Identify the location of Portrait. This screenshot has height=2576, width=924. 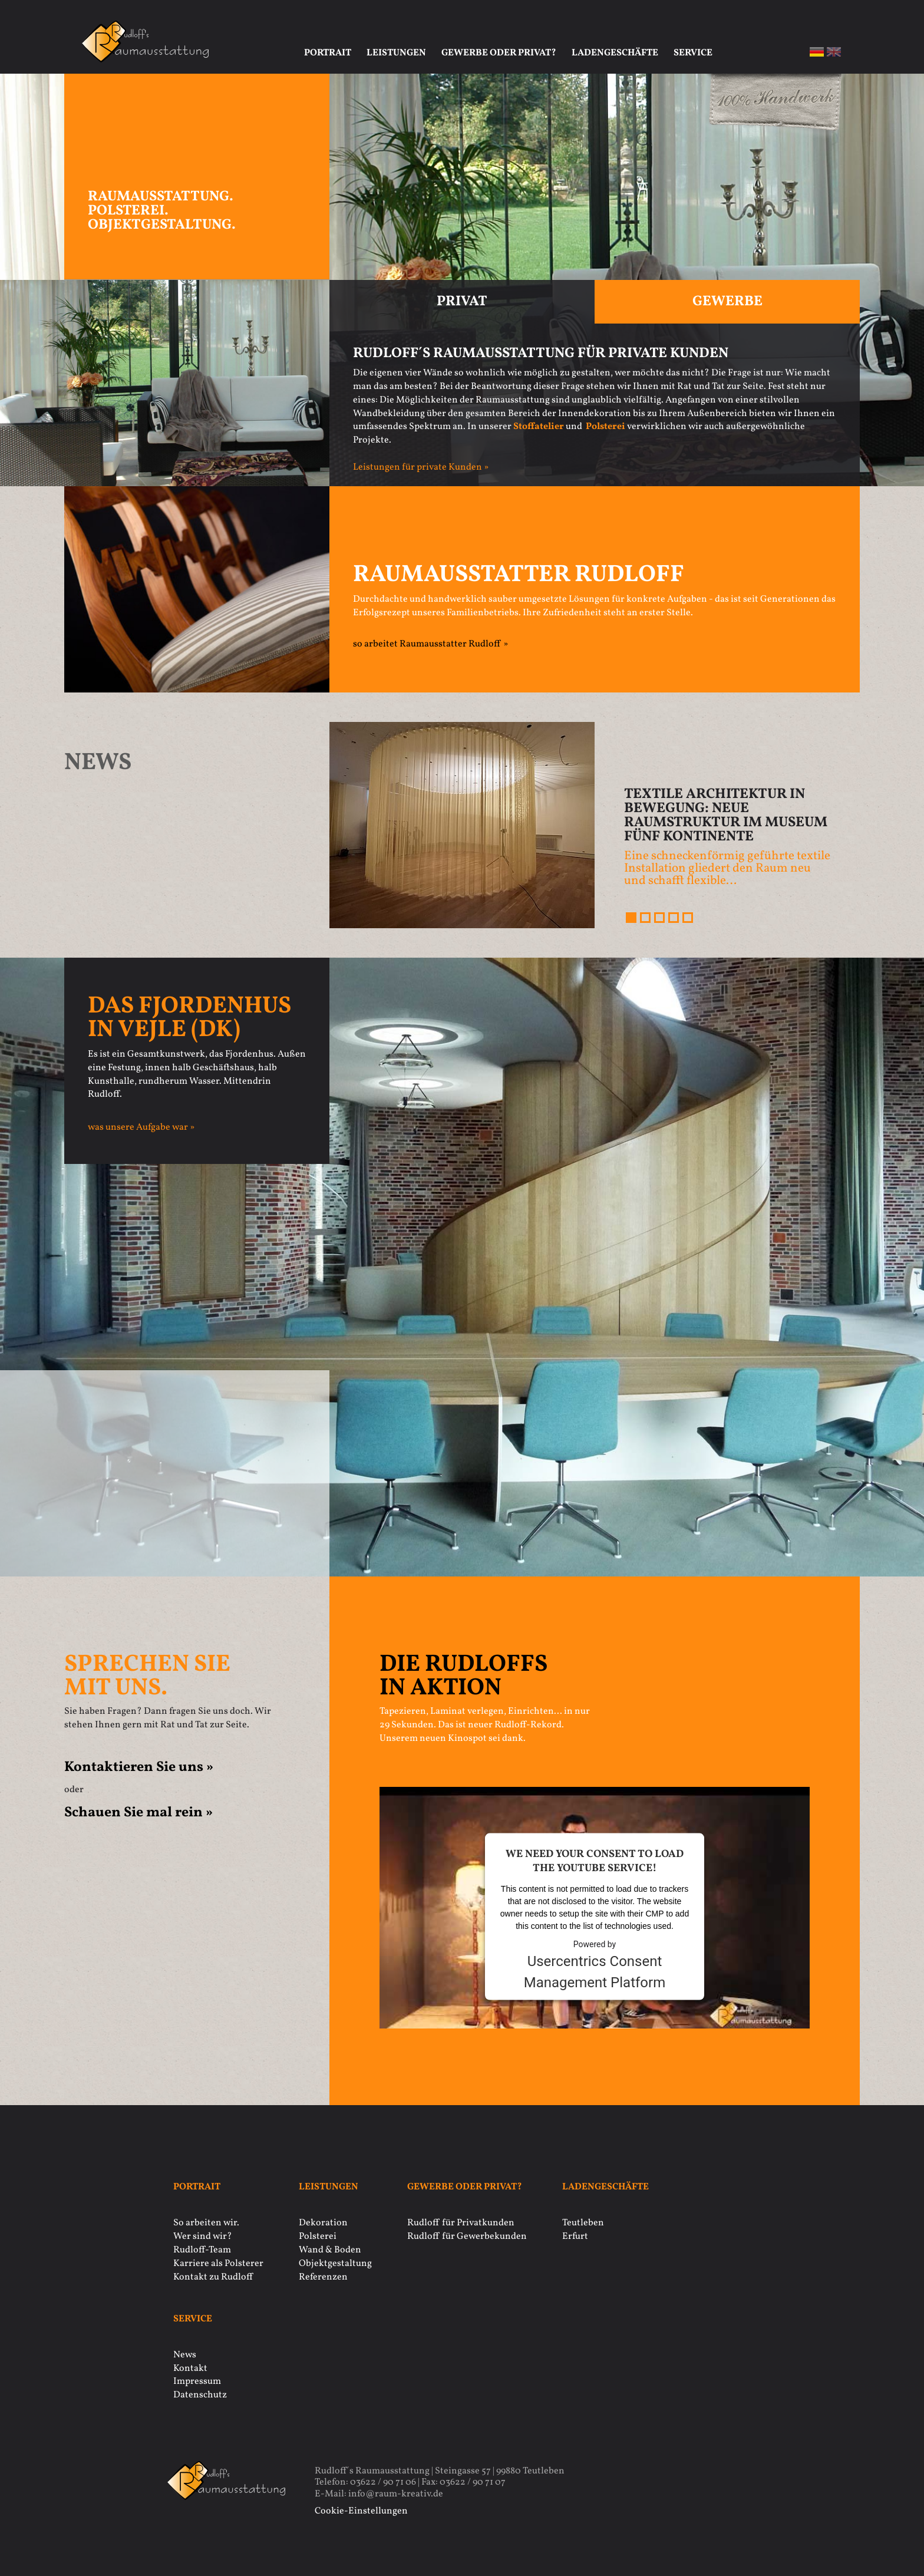
(327, 53).